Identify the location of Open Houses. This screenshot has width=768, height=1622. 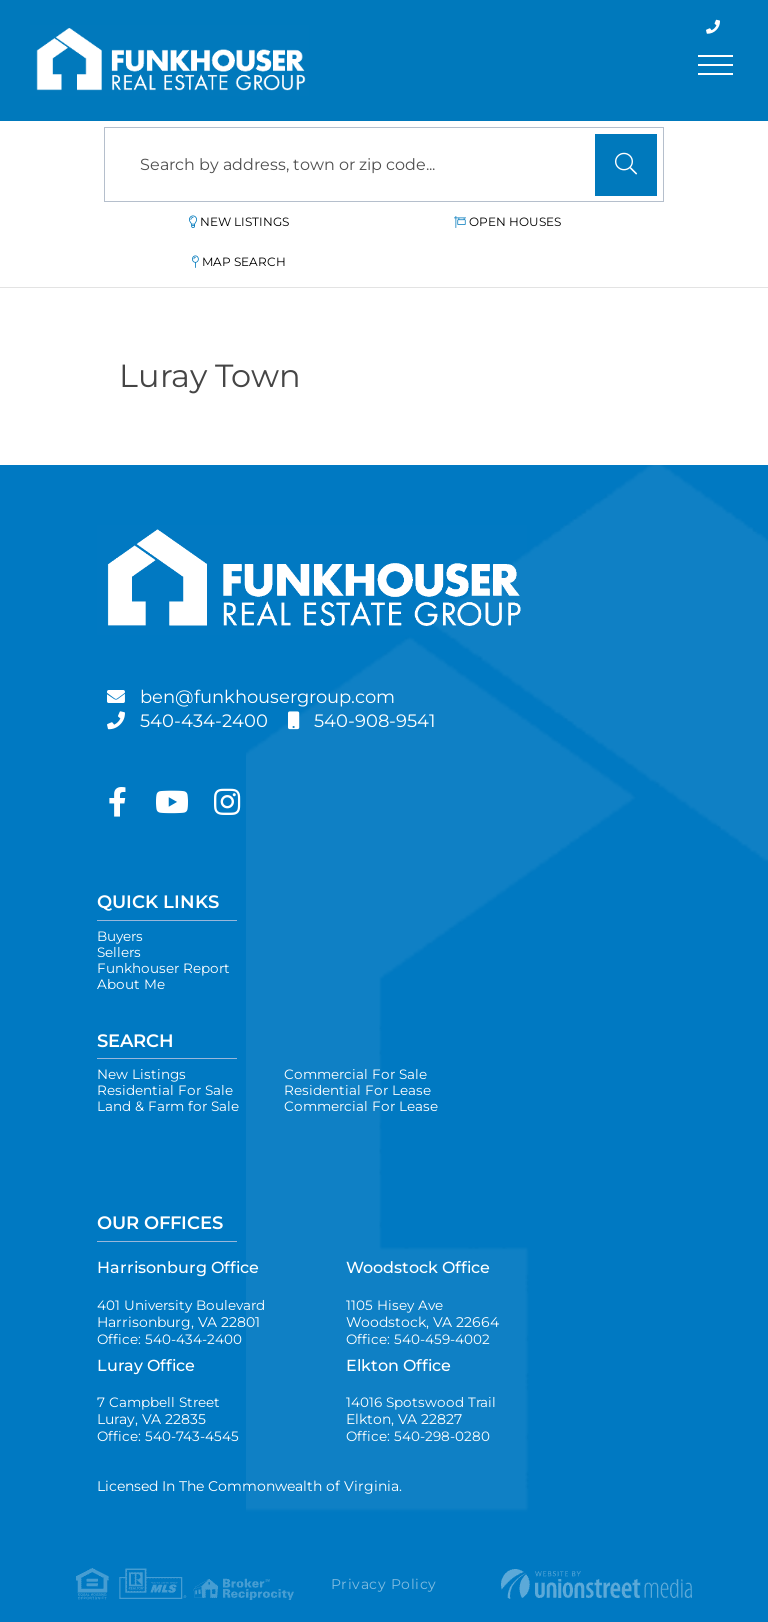
(391, 221).